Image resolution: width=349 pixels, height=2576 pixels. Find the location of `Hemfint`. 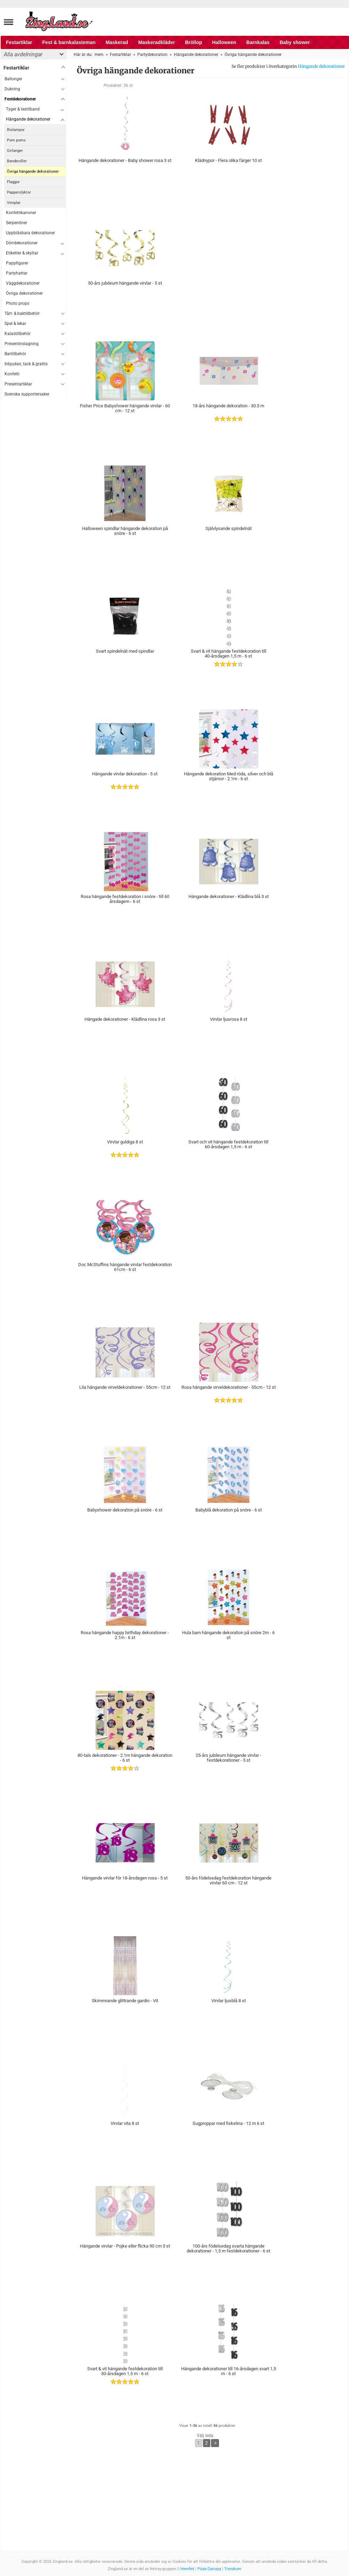

Hemfint is located at coordinates (187, 2569).